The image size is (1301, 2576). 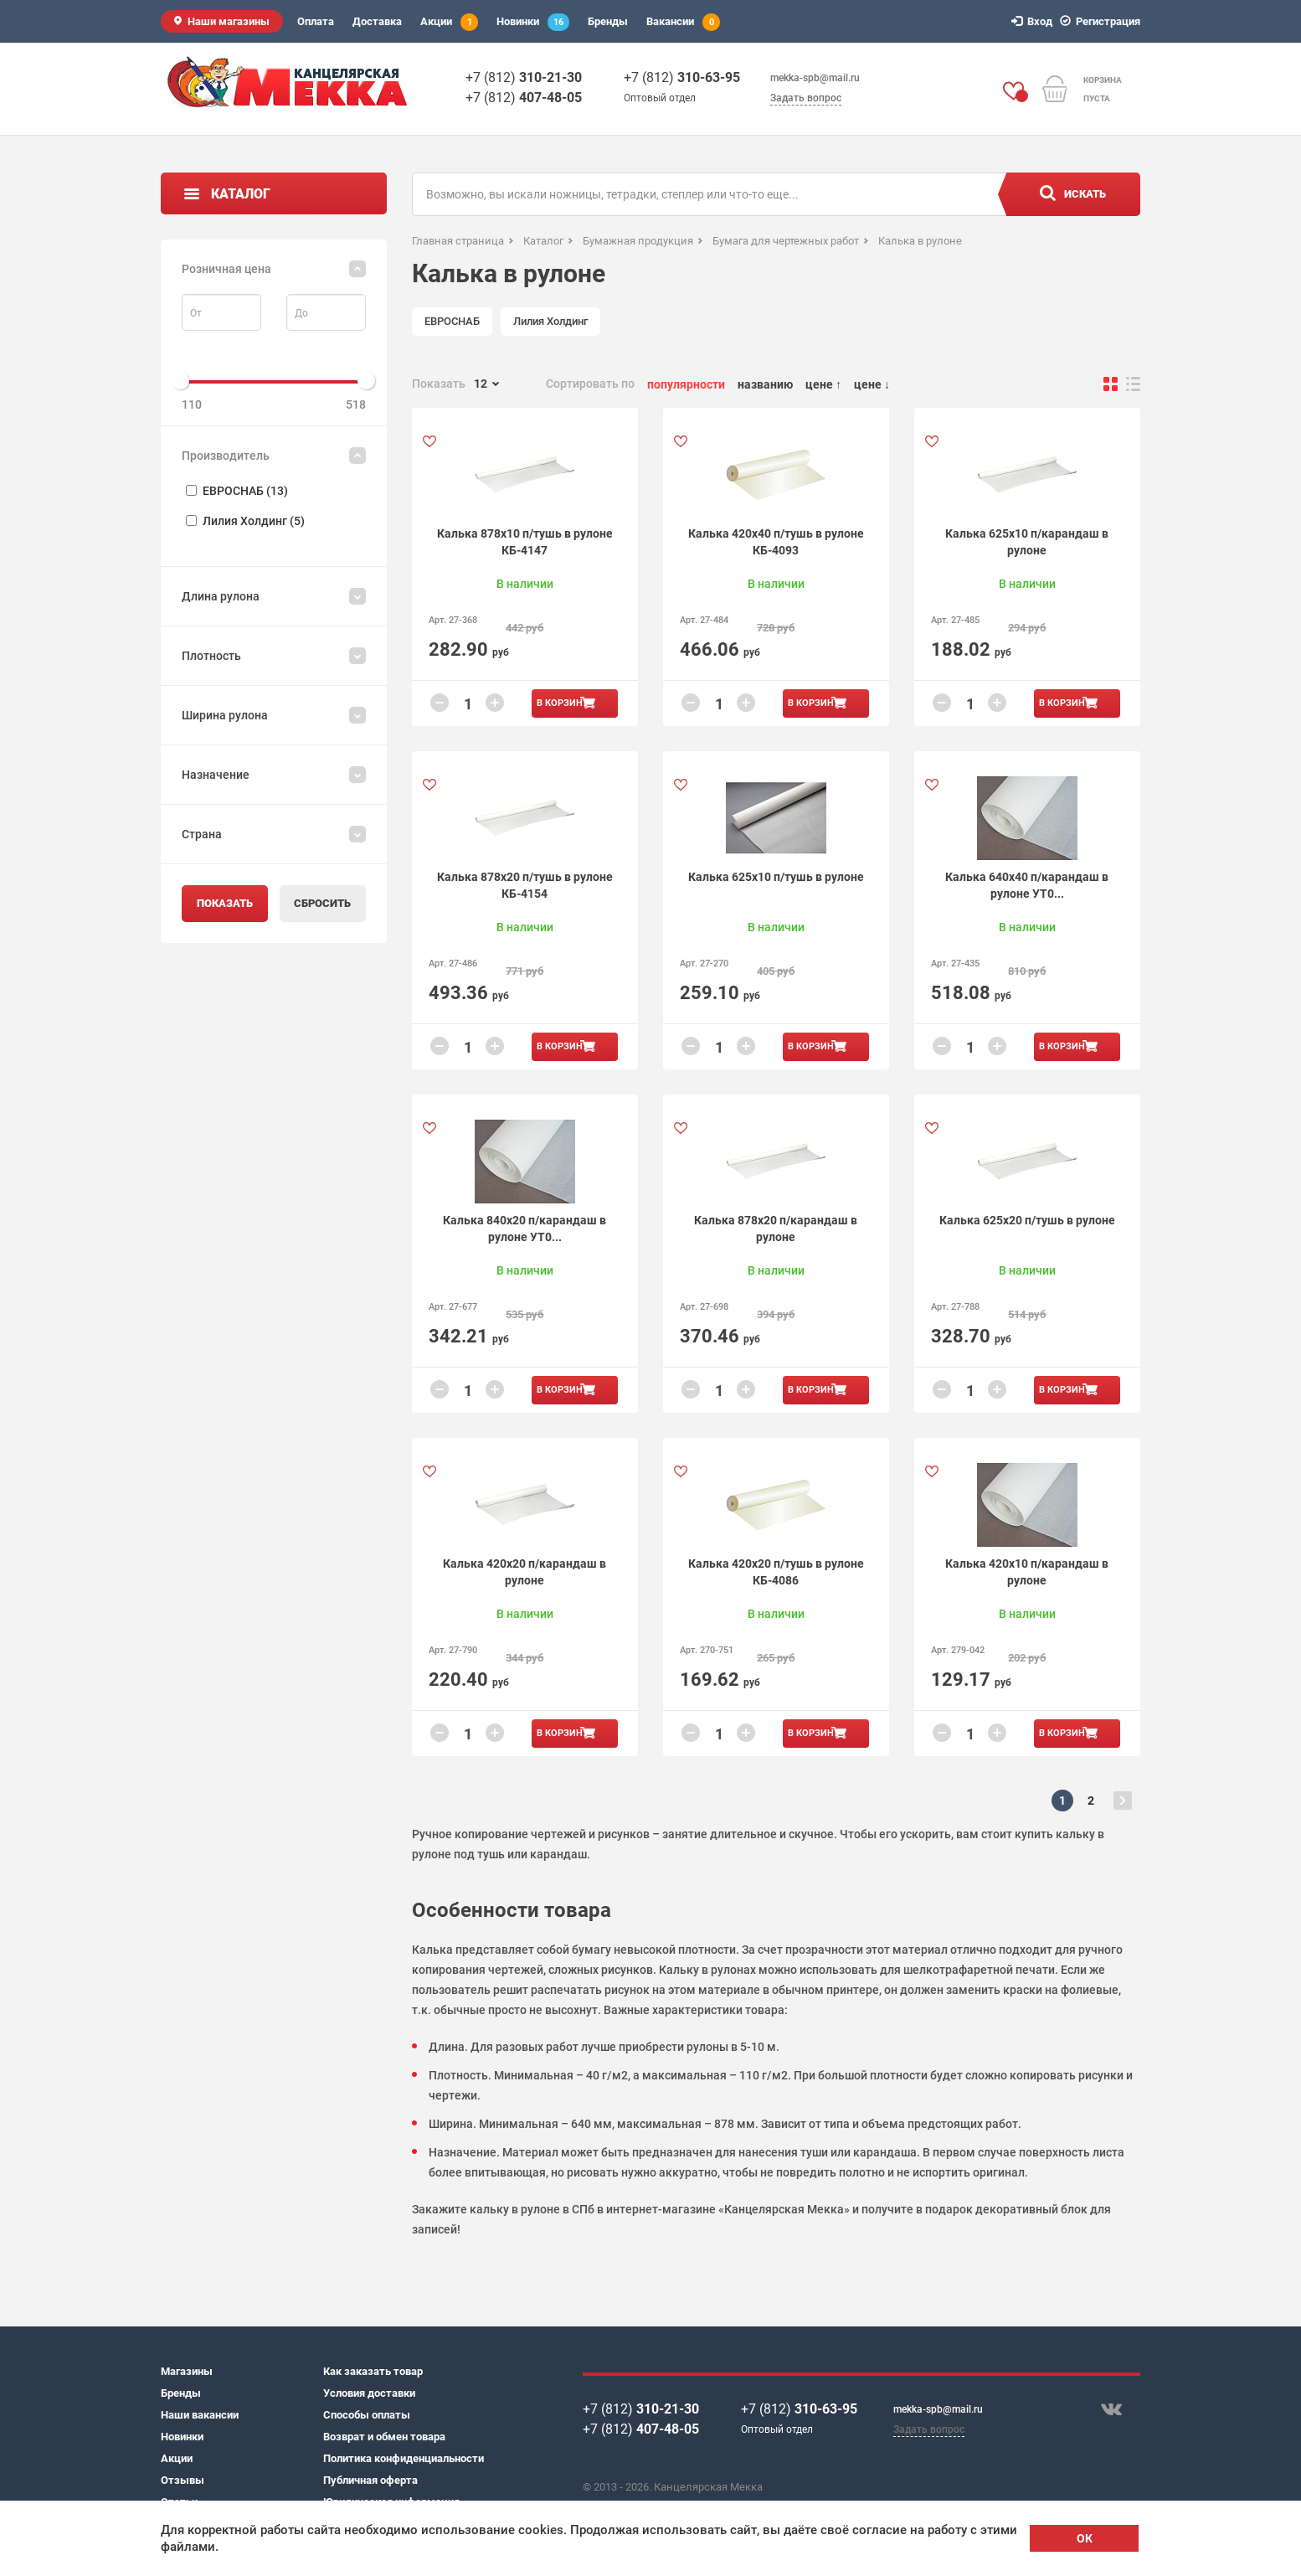 I want to click on Вакансии, so click(x=683, y=22).